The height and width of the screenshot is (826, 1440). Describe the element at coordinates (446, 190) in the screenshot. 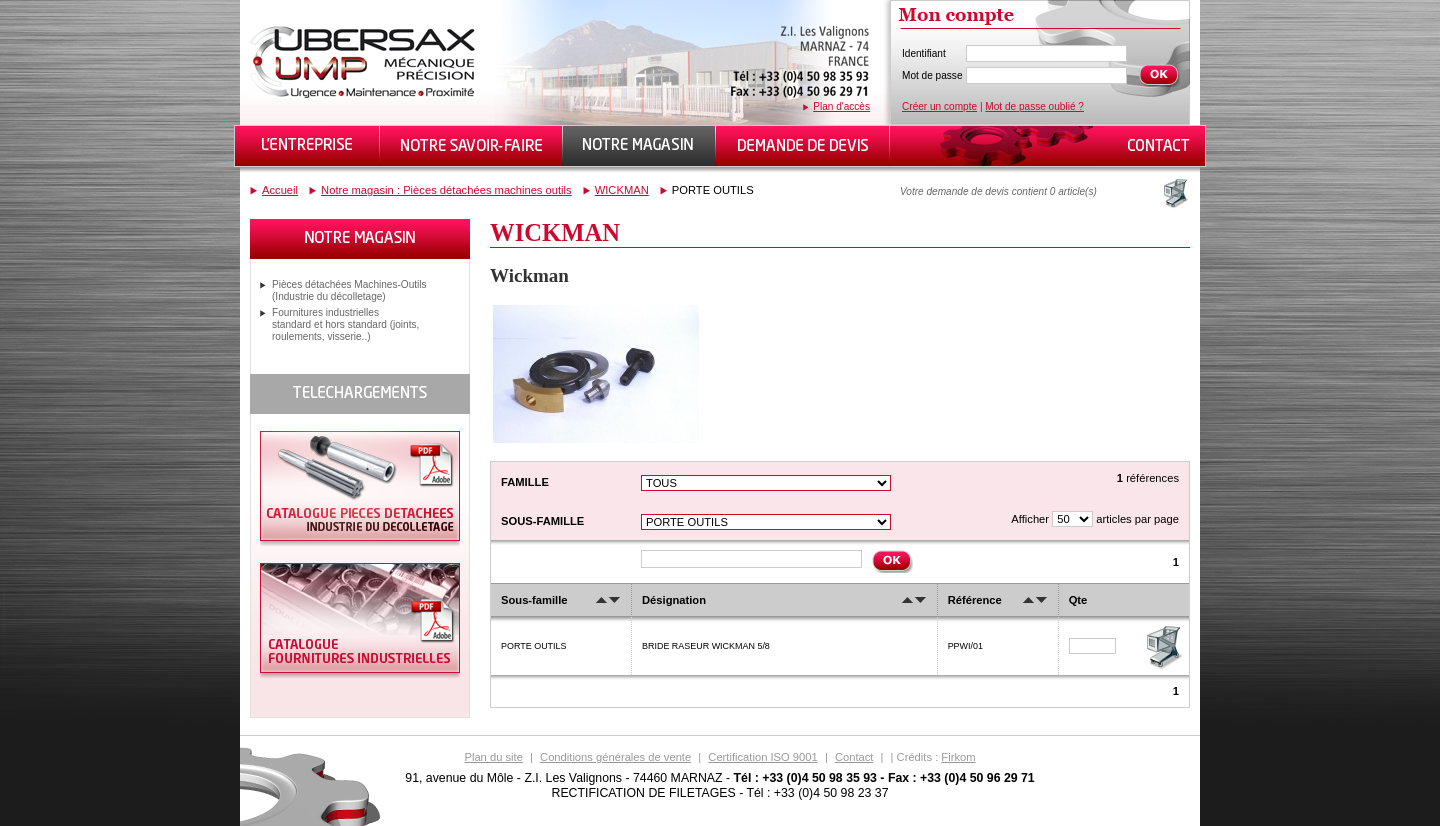

I see `Notre magasin : Pièces détachées machines outils` at that location.